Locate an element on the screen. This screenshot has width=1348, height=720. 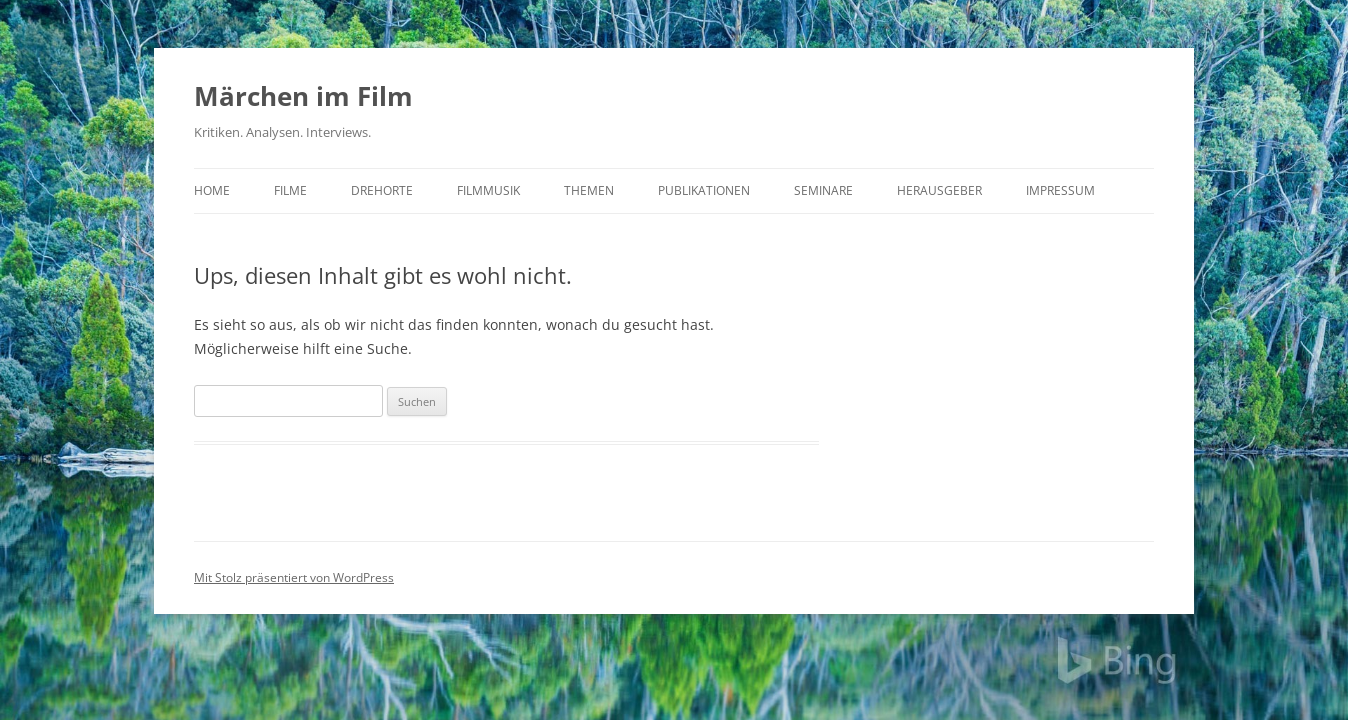
Publikationen is located at coordinates (704, 190).